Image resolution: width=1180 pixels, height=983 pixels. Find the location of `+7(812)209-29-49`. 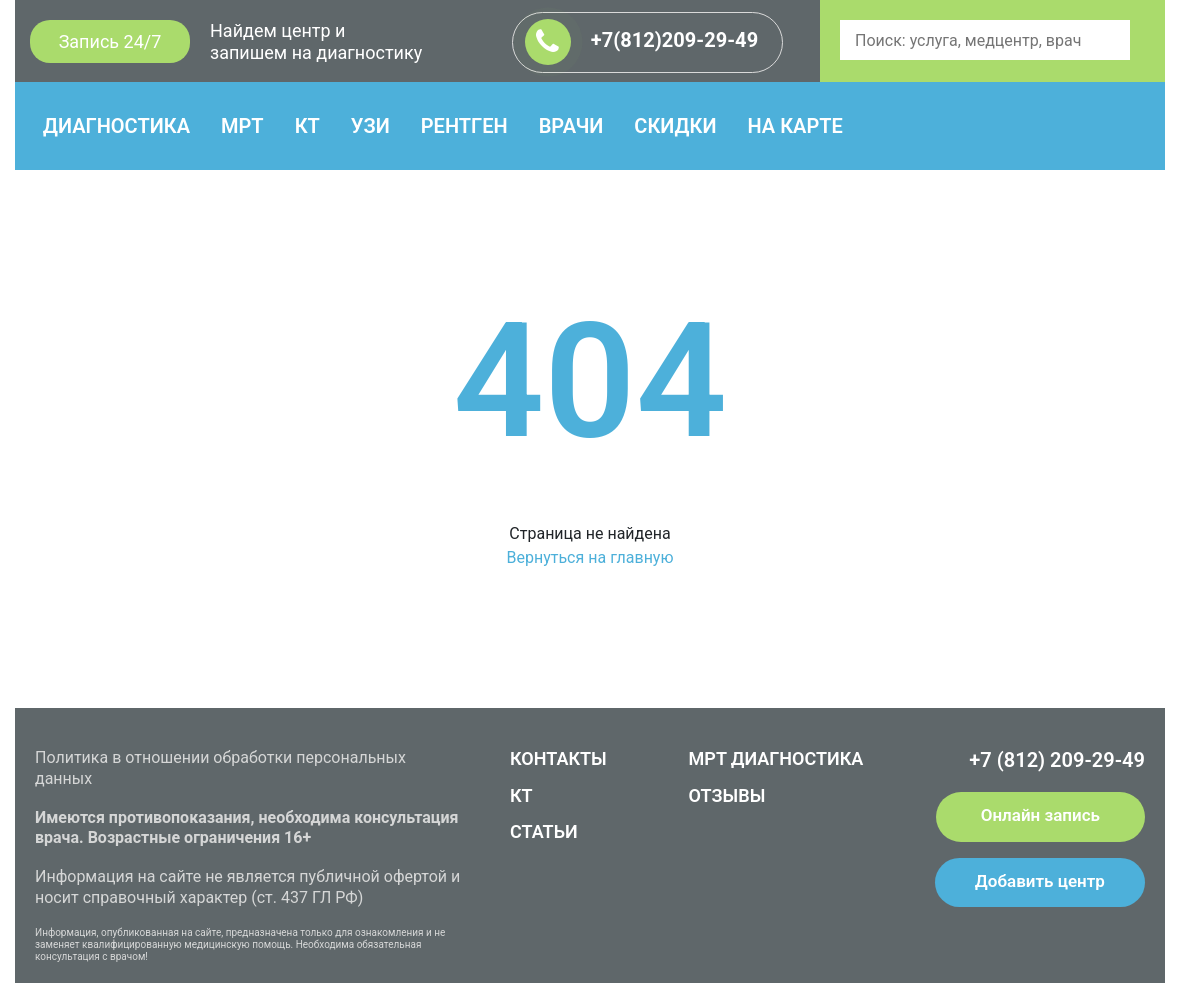

+7(812)209-29-49 is located at coordinates (641, 42).